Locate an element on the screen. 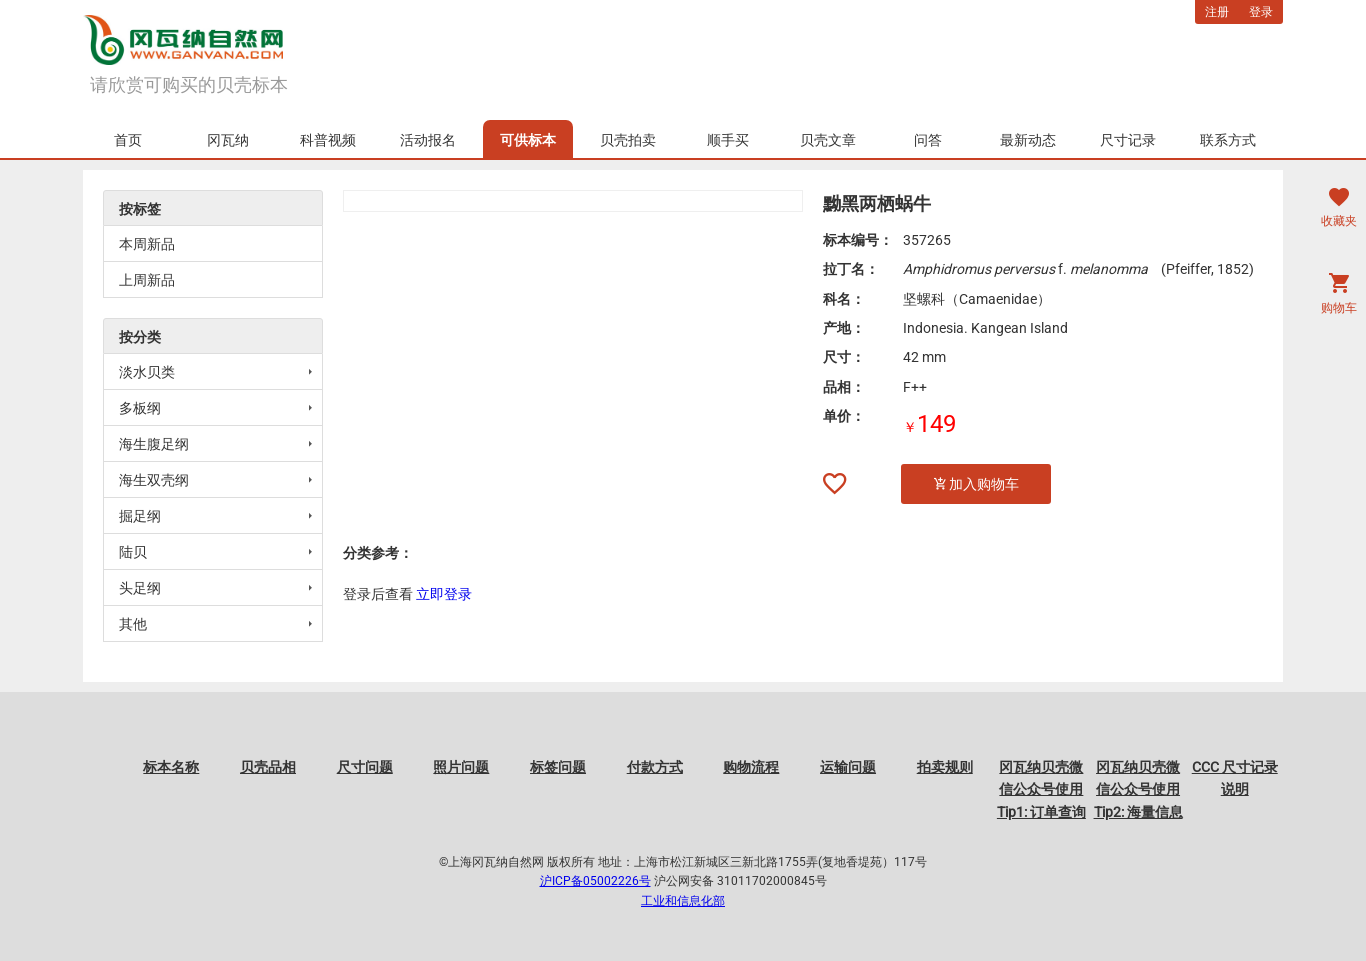  冈瓦纳贝壳微信公众号使用Tip1: 订单查询 is located at coordinates (1041, 789).